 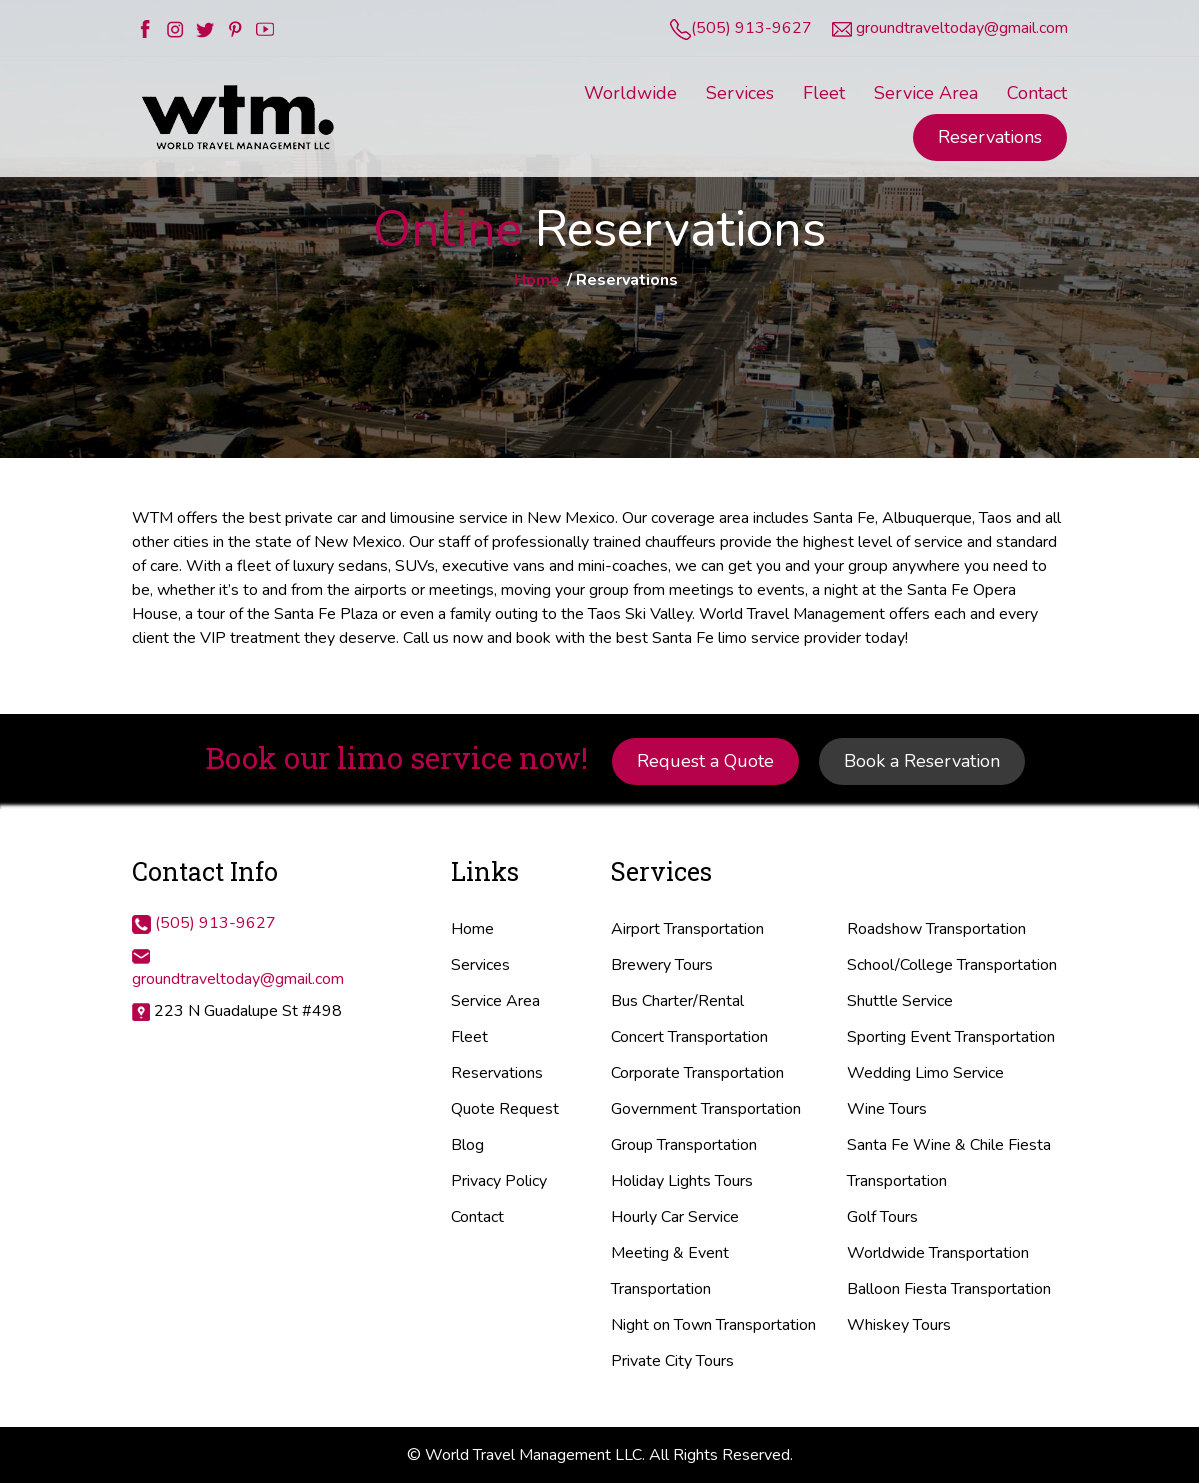 I want to click on (505) 913-9627, so click(x=751, y=28).